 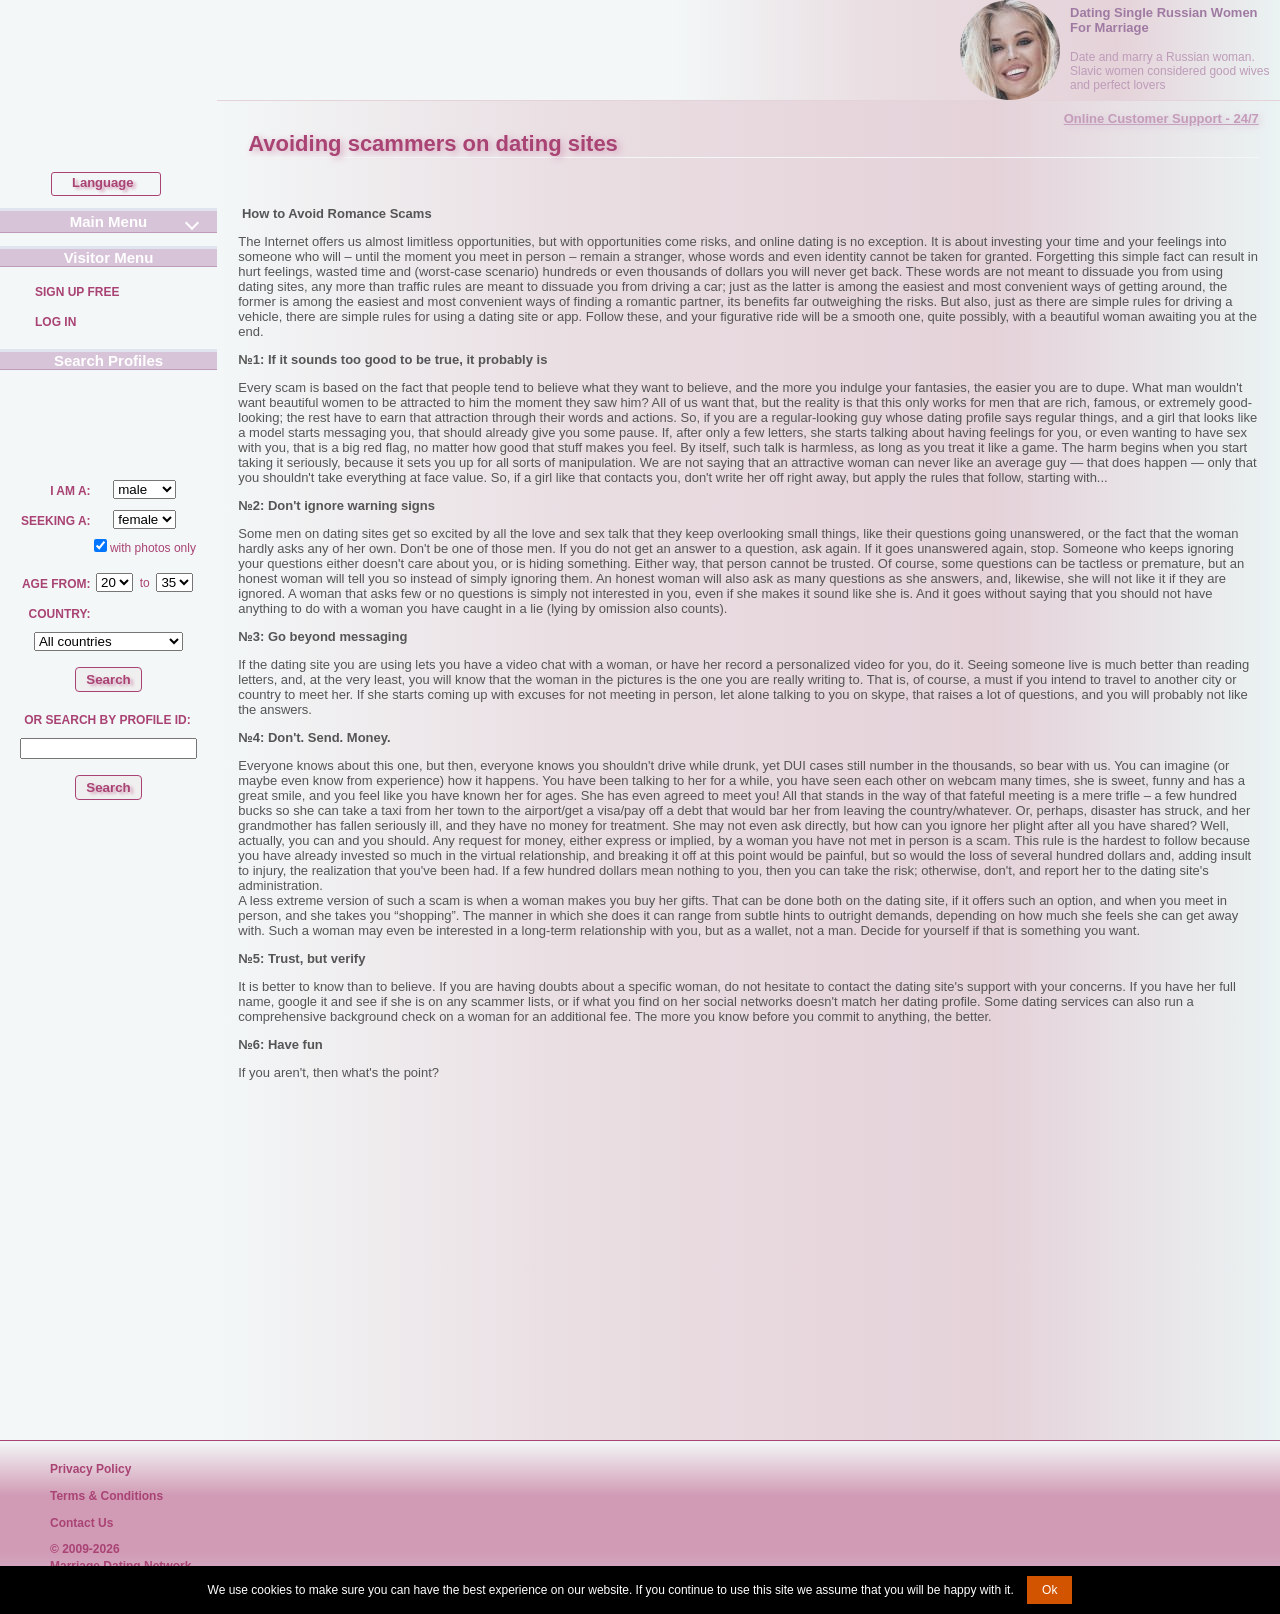 I want to click on Ok, so click(x=1049, y=1590).